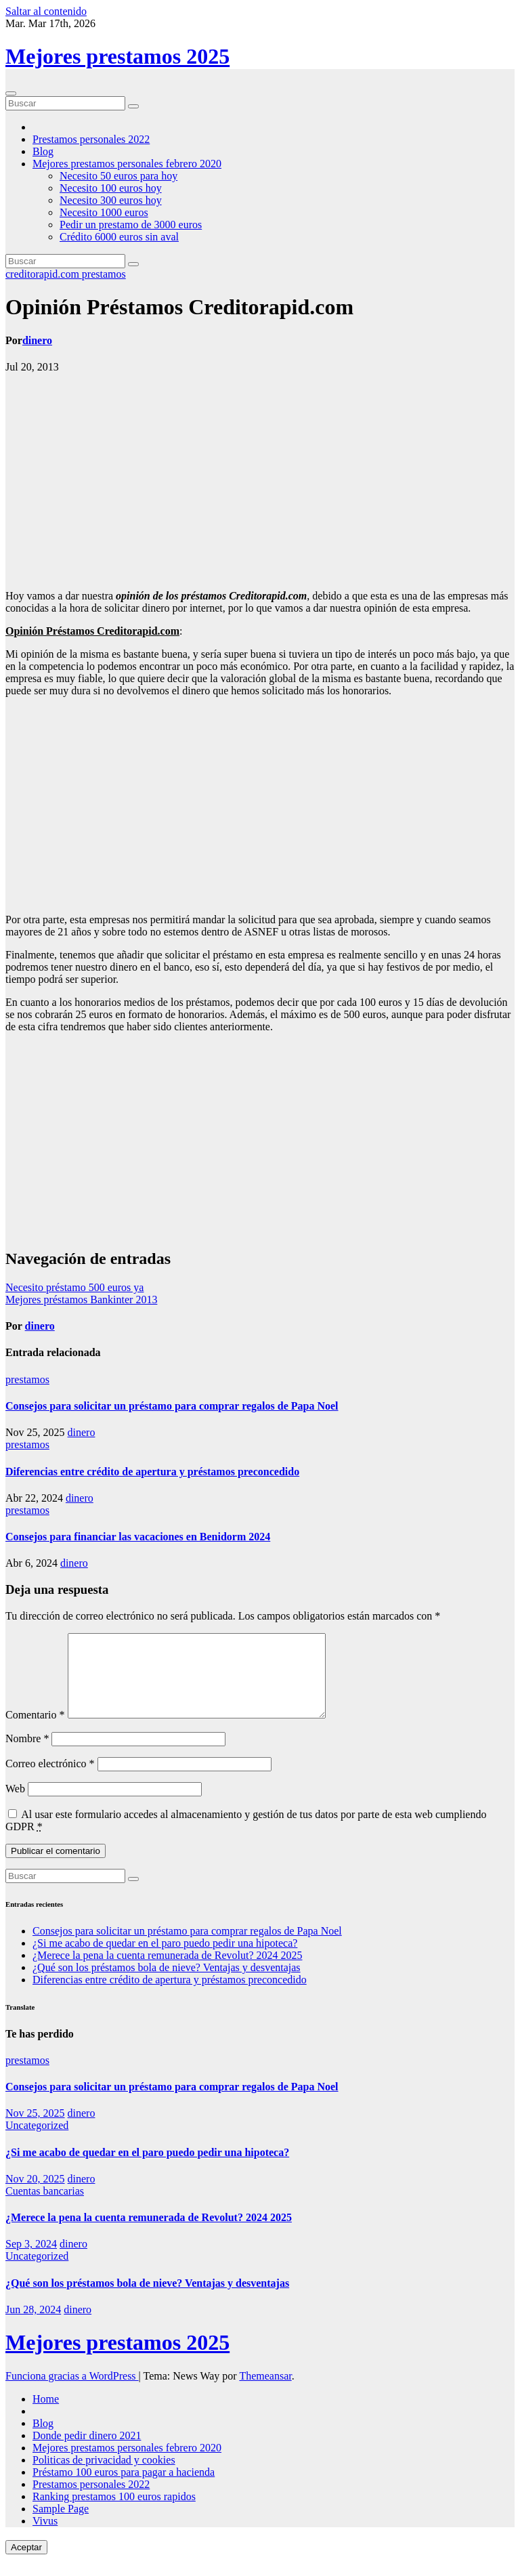  I want to click on Jun 28, 2024, so click(33, 2325).